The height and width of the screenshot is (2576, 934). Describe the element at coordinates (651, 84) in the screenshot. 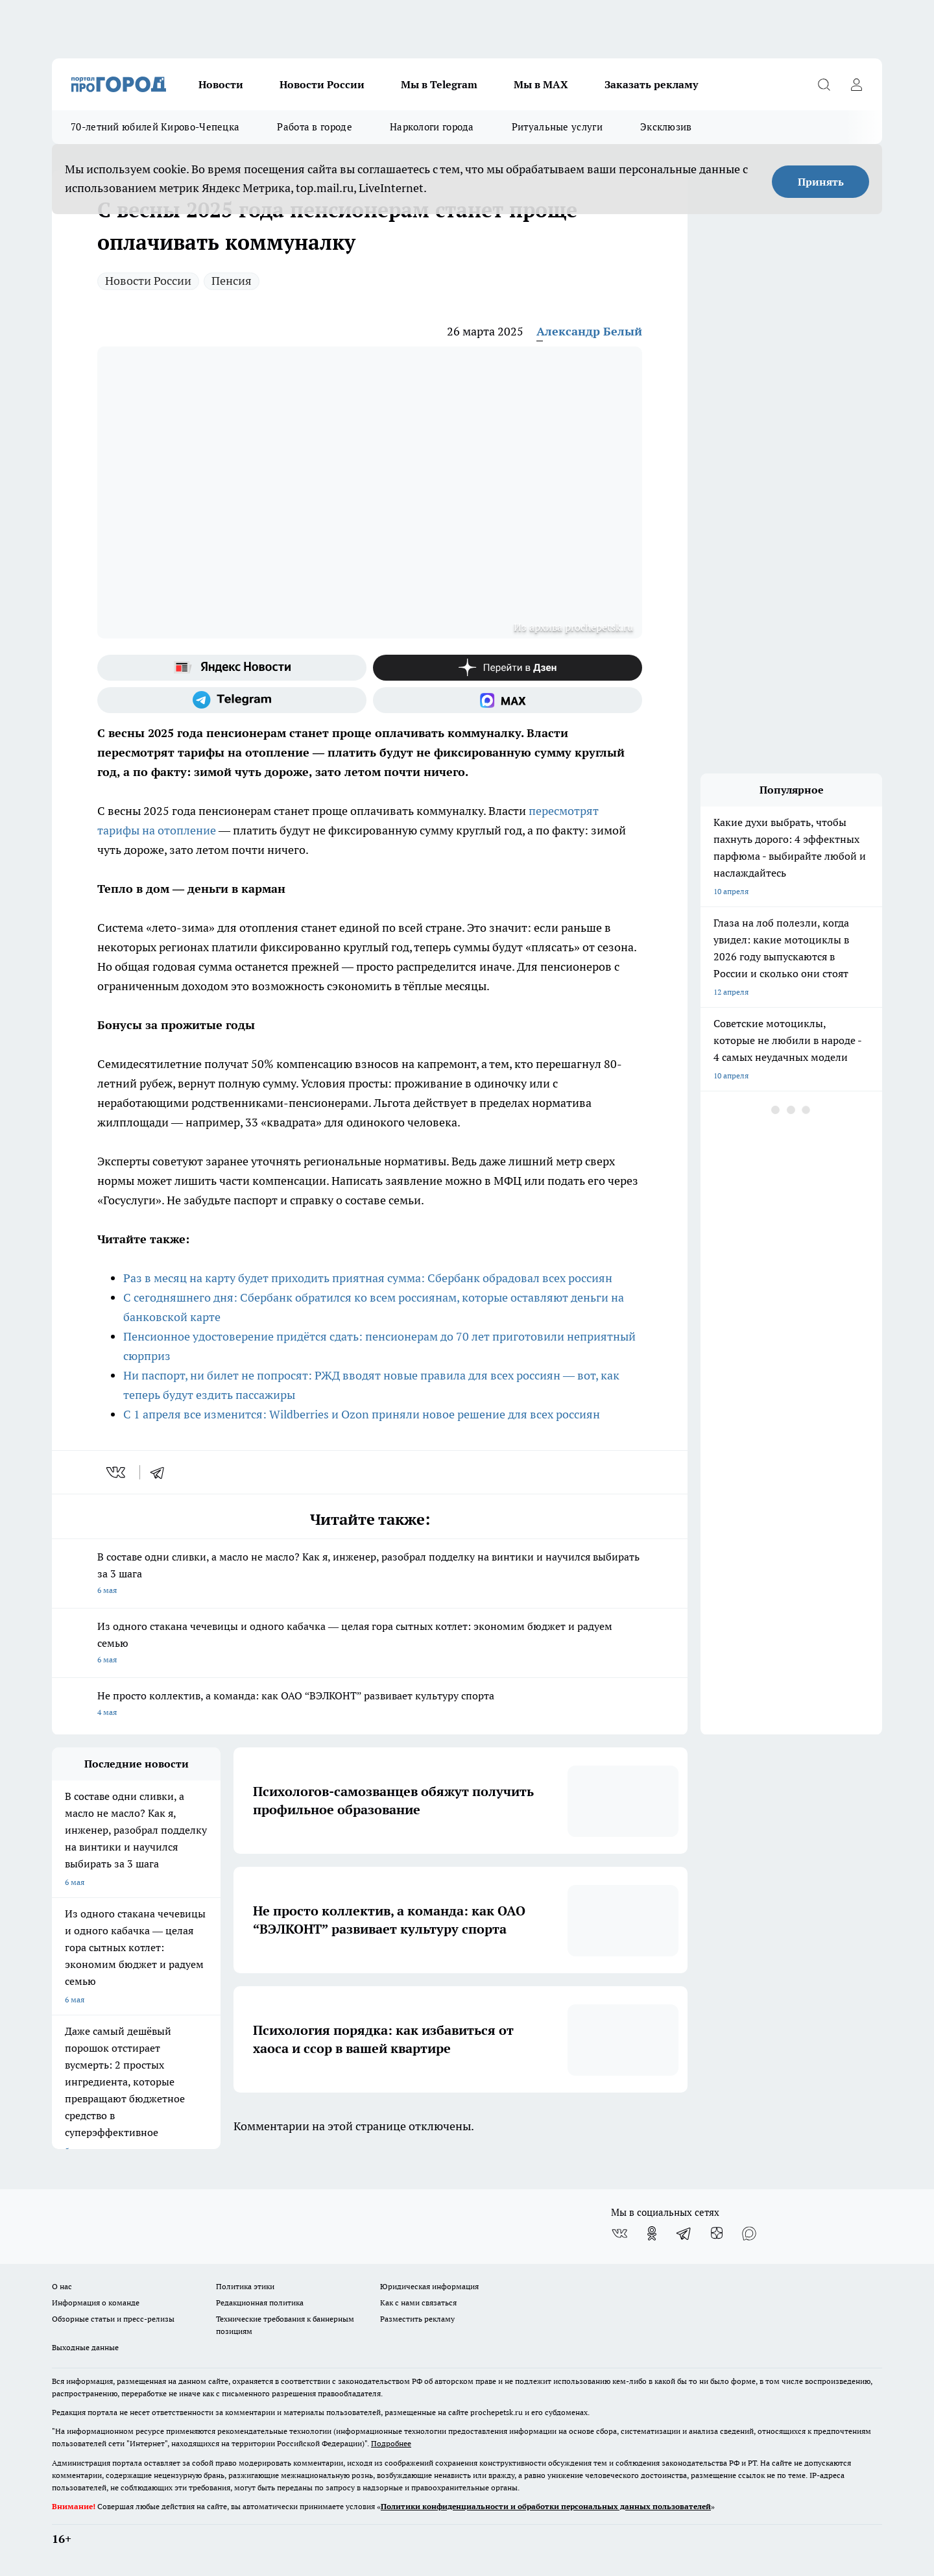

I see `Заказать рекламу` at that location.